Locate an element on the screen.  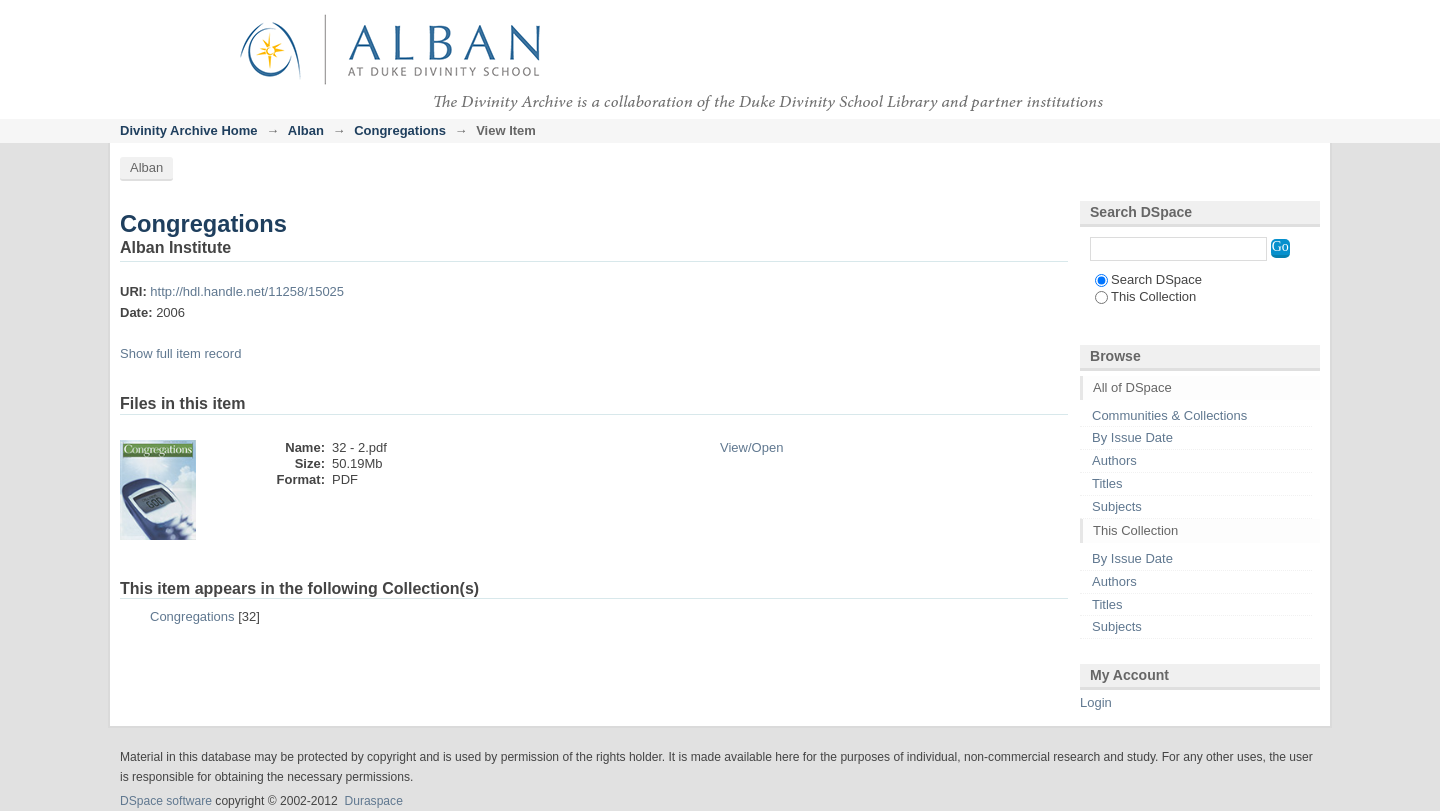
Communities & Collections is located at coordinates (1169, 415).